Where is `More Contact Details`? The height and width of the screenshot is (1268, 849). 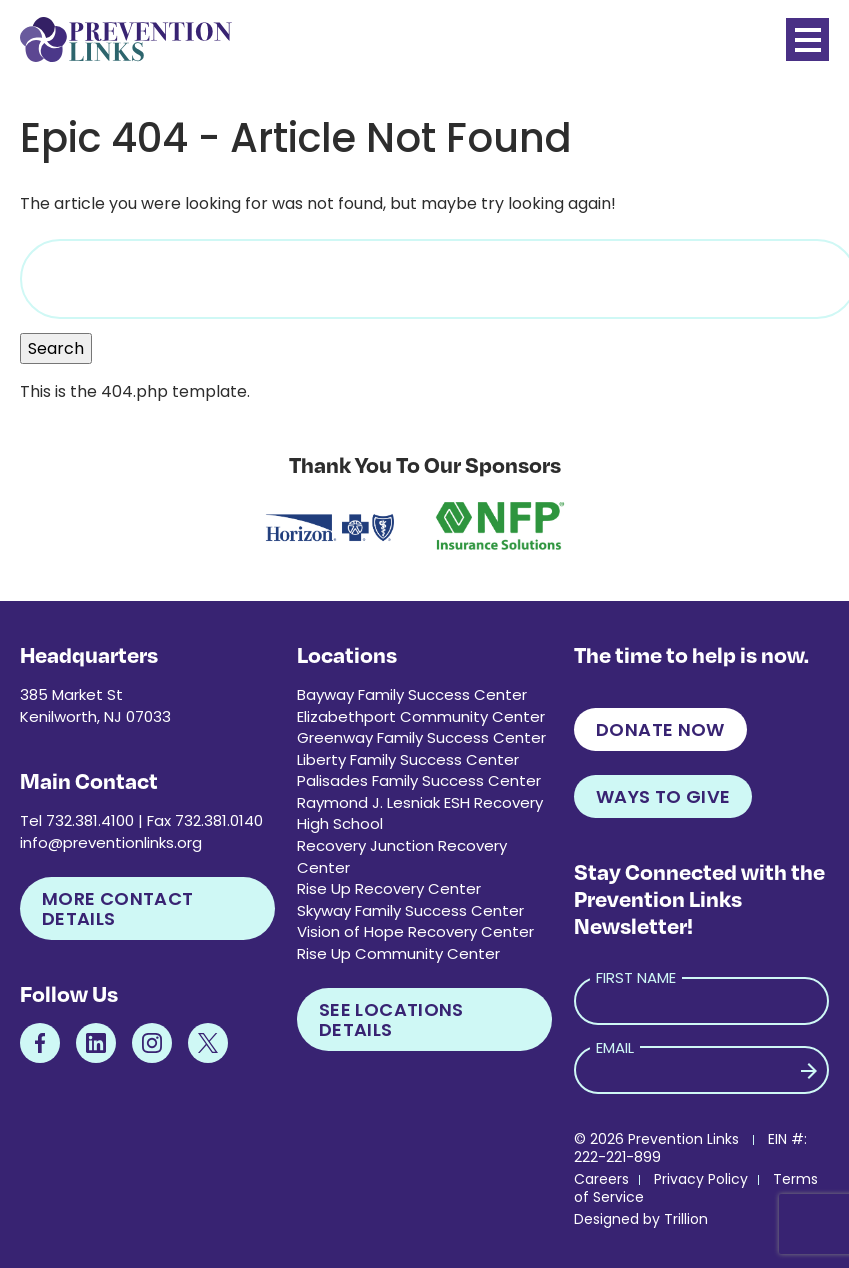
More Contact Details is located at coordinates (117, 908).